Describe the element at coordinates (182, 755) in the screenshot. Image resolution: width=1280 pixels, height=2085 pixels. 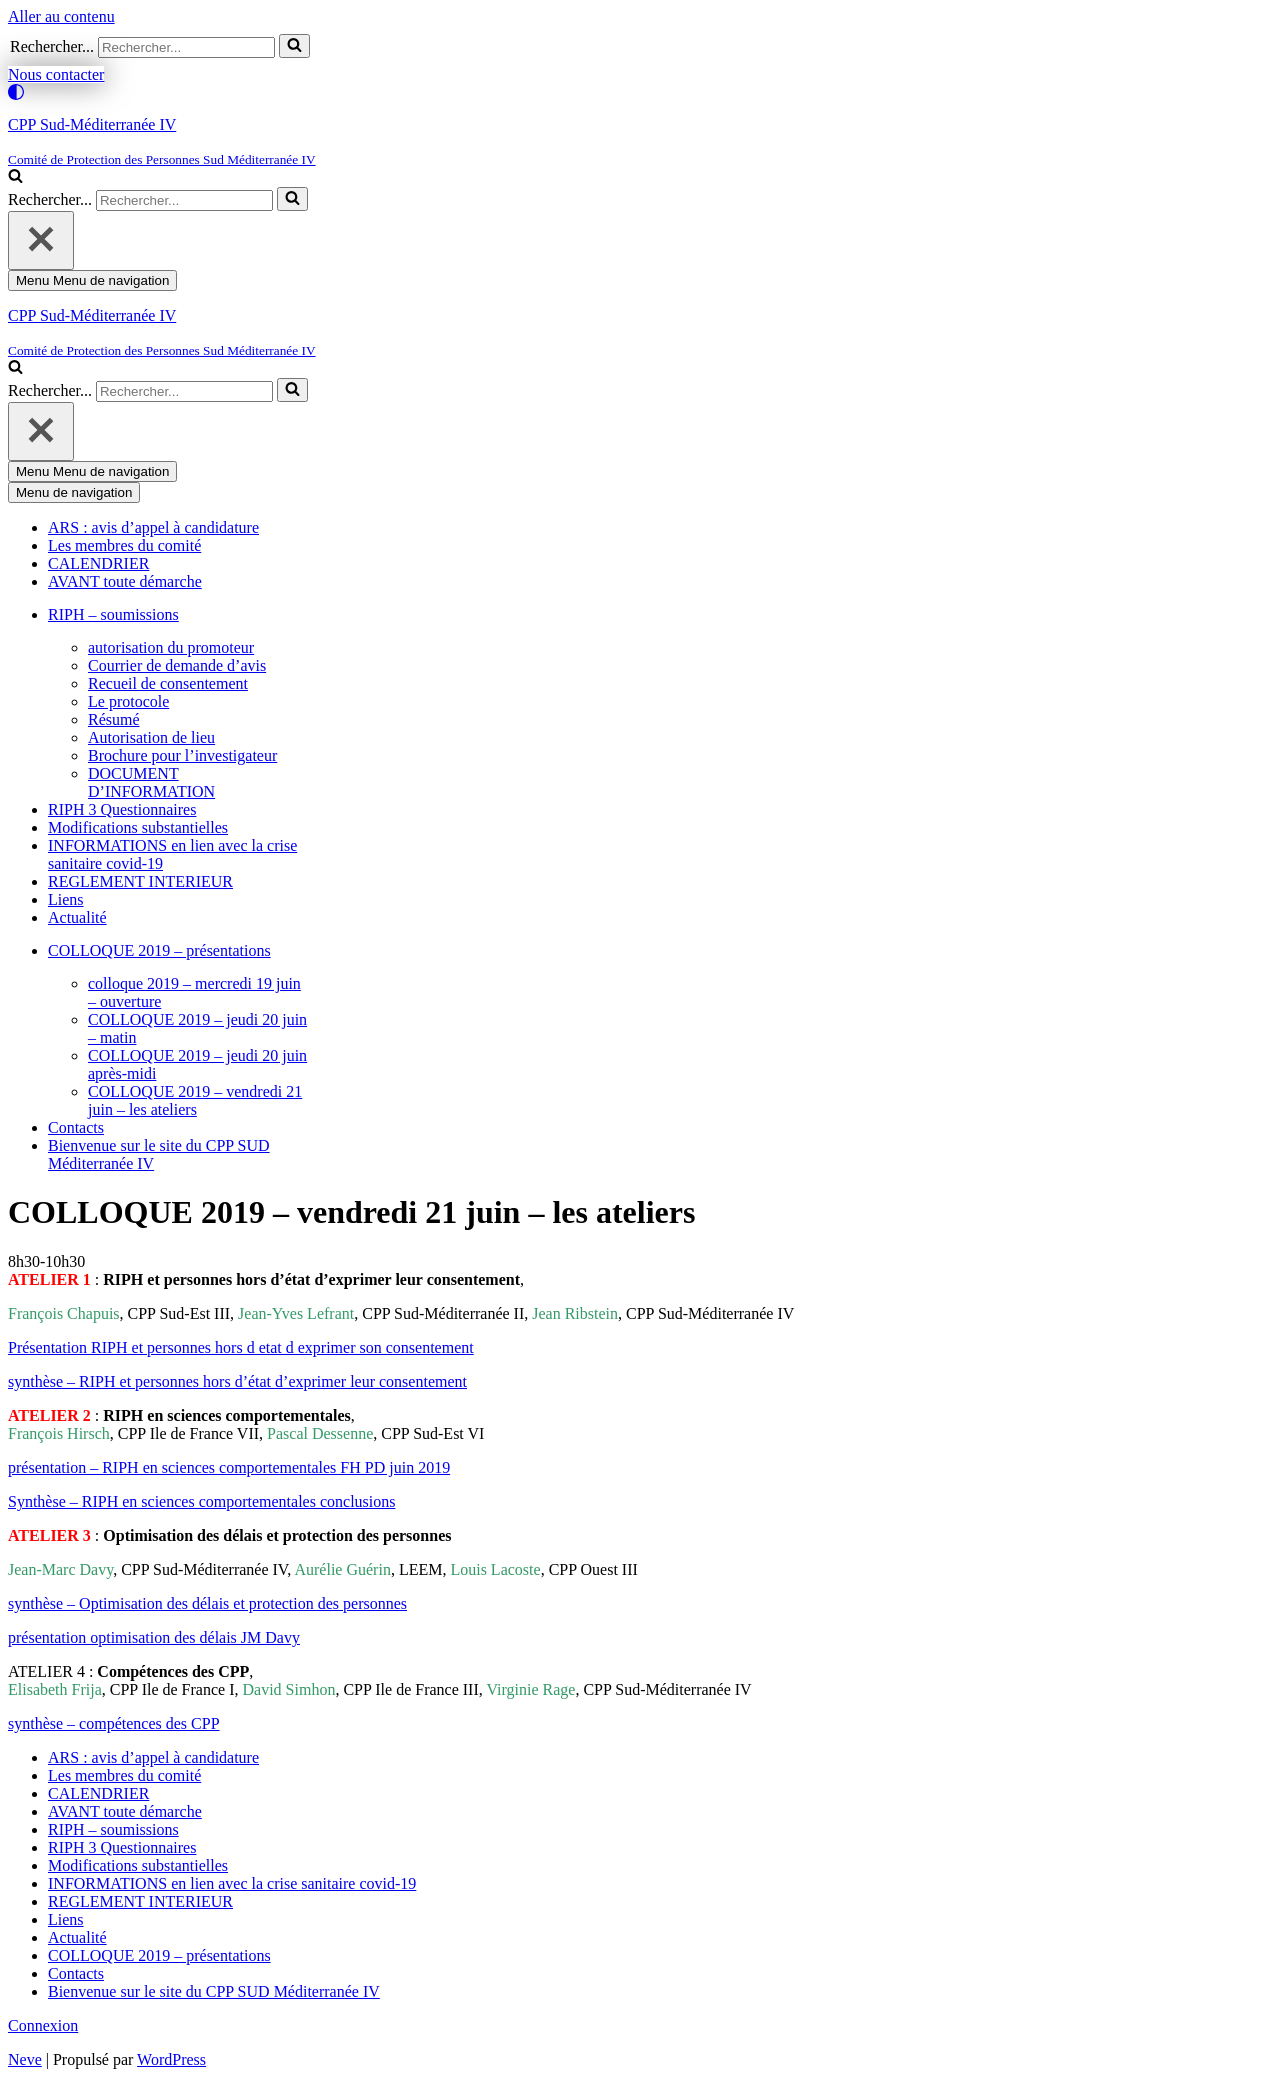
I see `Brochure pour l’investigateur` at that location.